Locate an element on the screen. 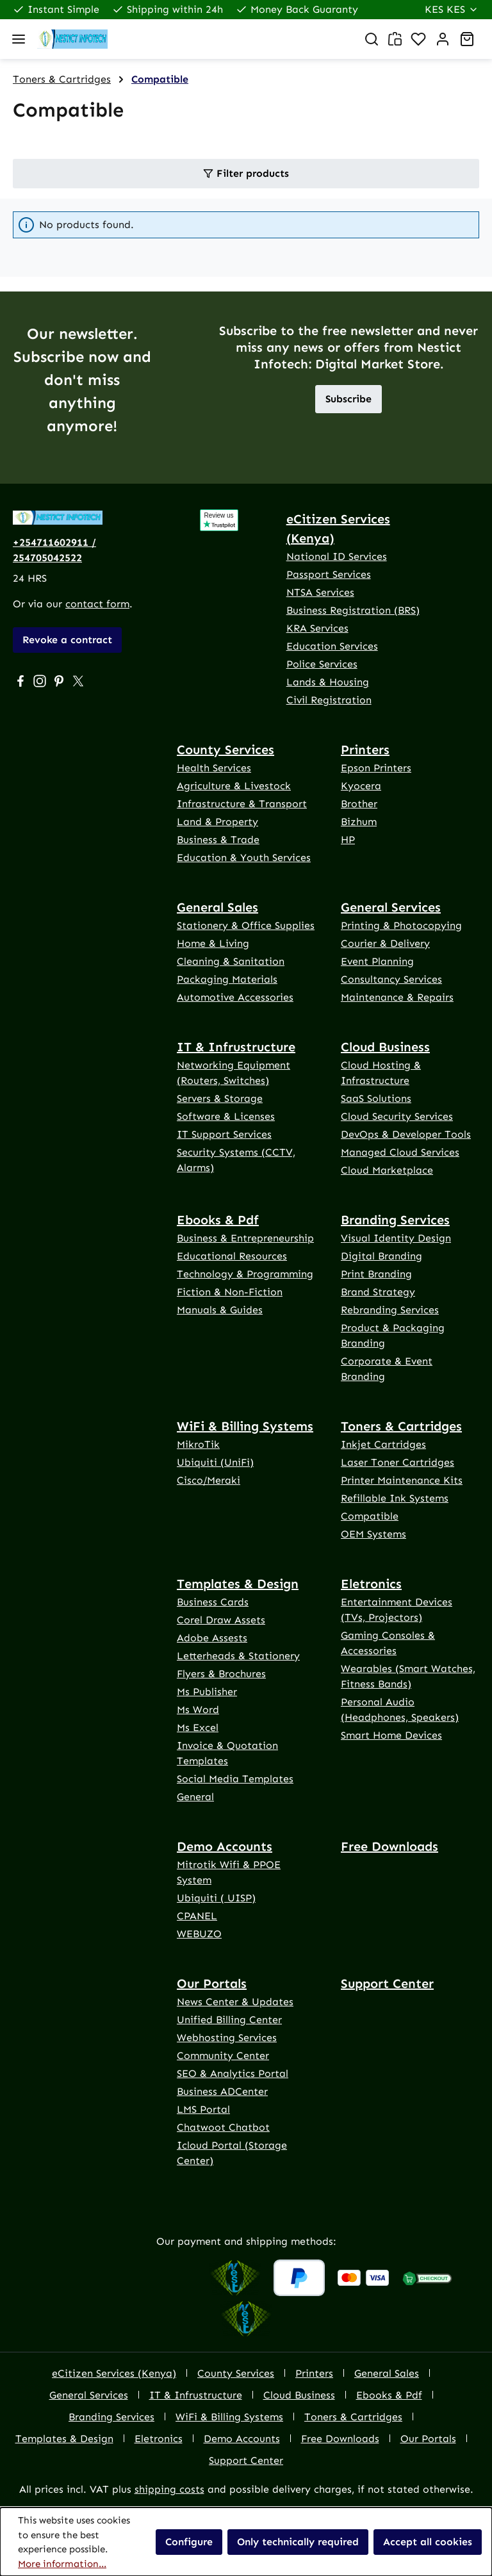 The height and width of the screenshot is (2576, 492). Software & Licenses is located at coordinates (226, 1116).